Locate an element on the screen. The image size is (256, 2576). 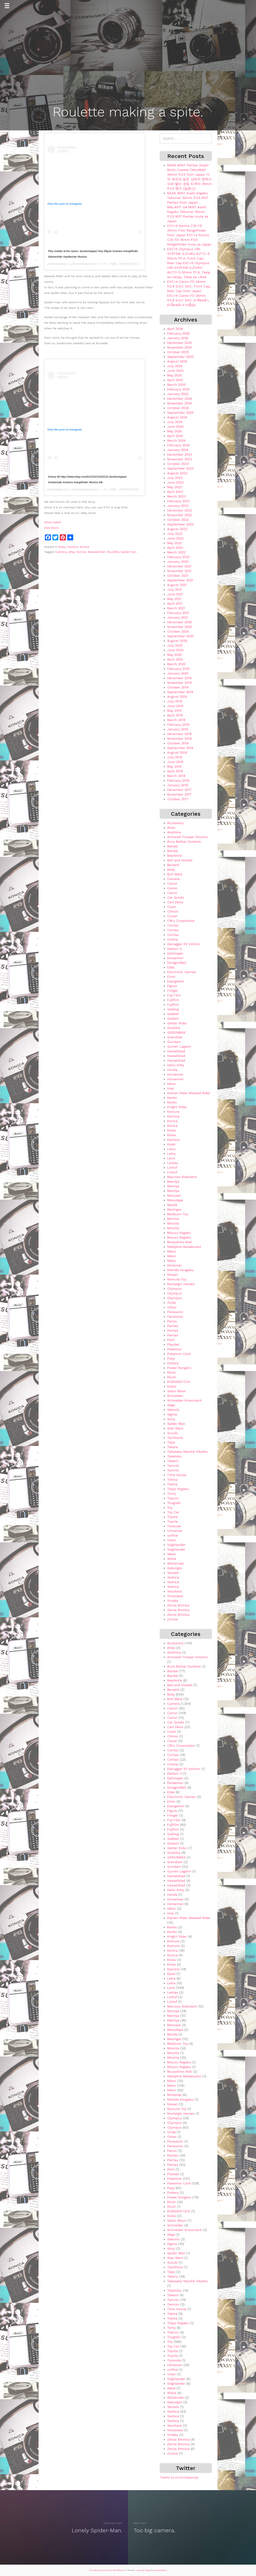
Kowa is located at coordinates (171, 1130).